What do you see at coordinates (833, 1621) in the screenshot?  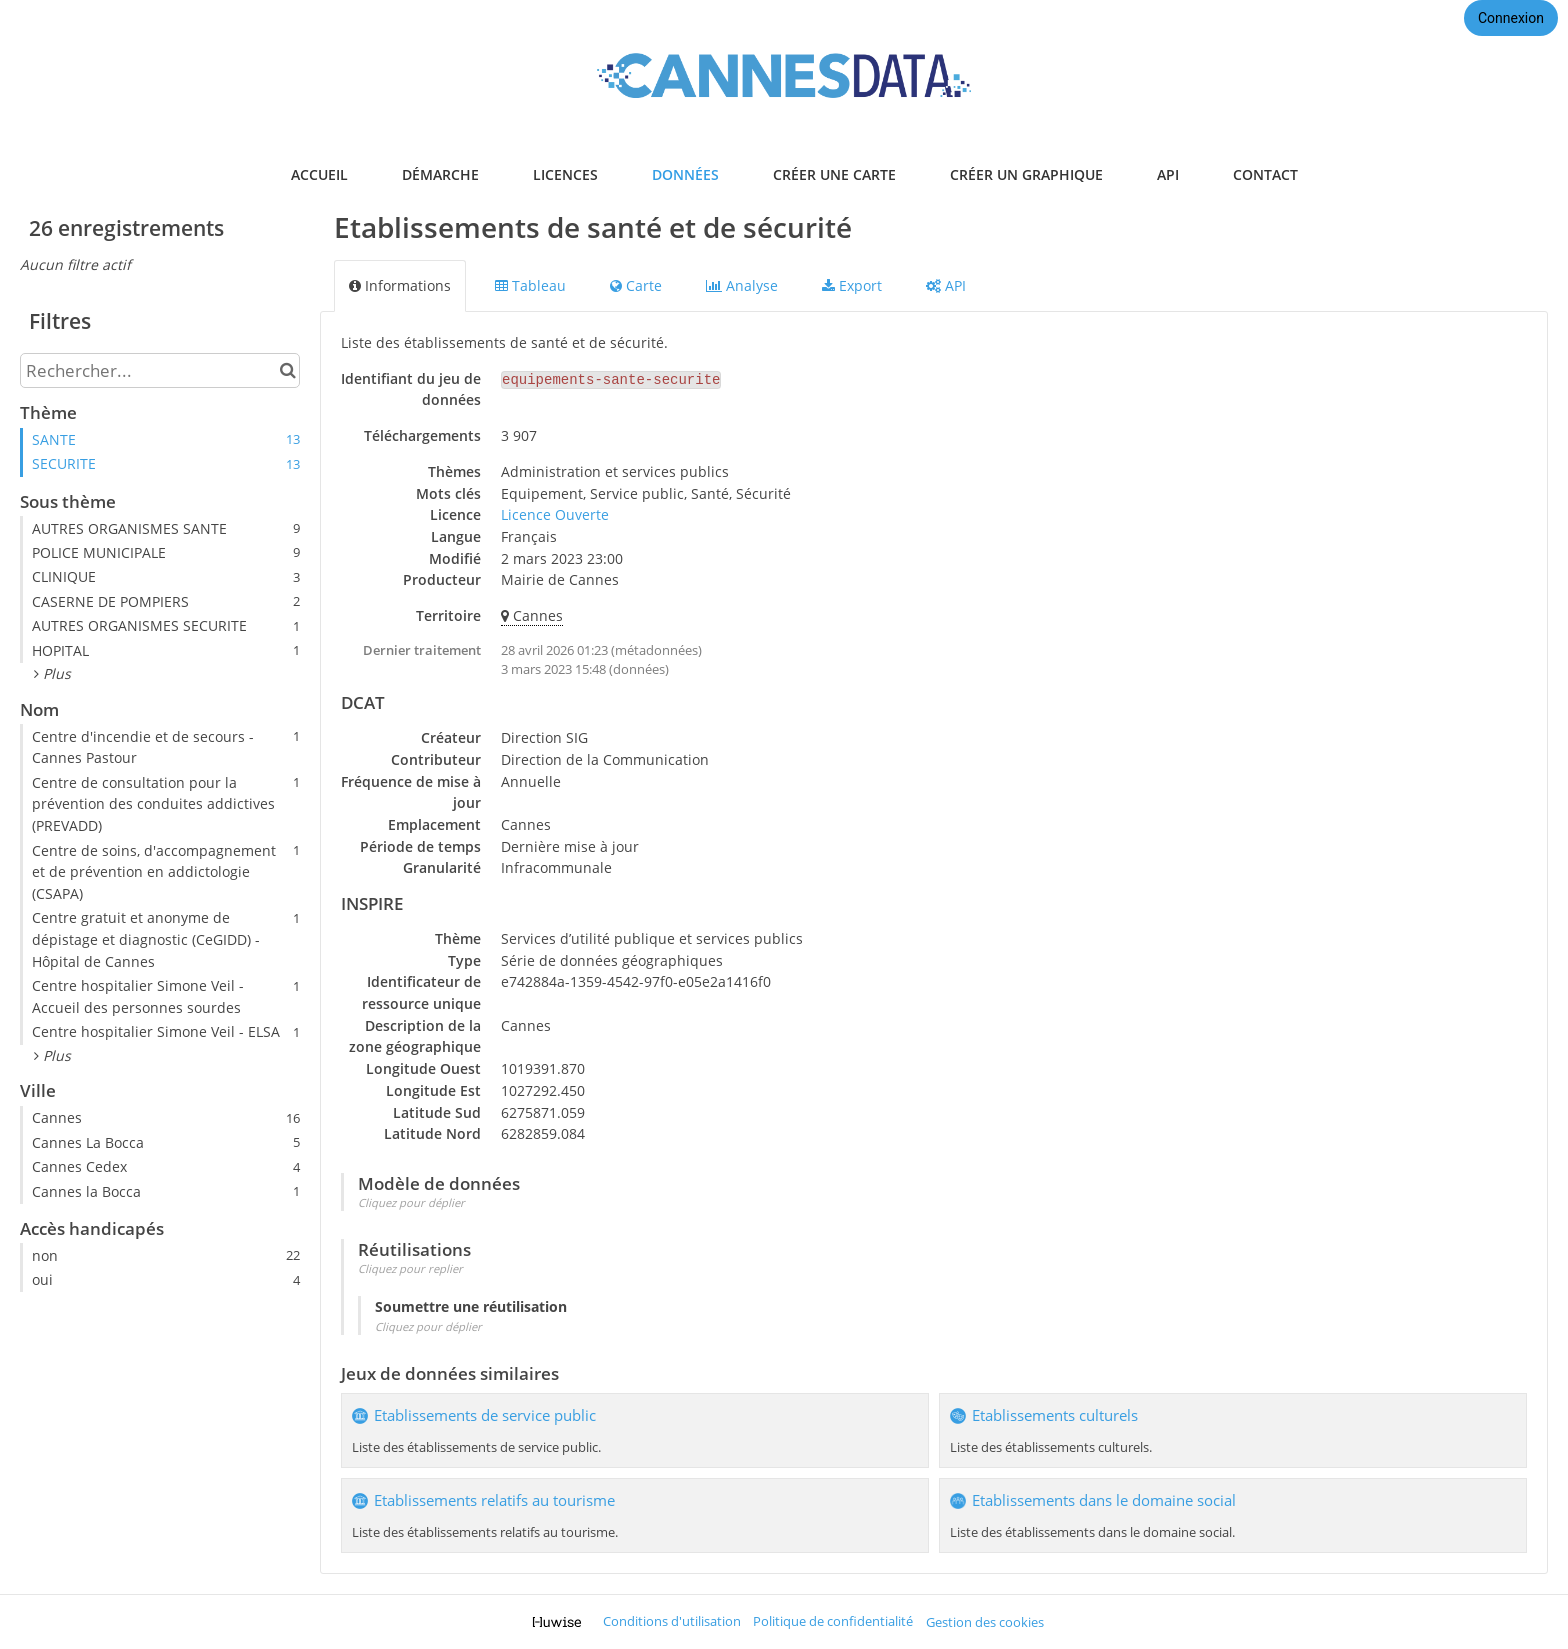 I see `Politique de confidentialité` at bounding box center [833, 1621].